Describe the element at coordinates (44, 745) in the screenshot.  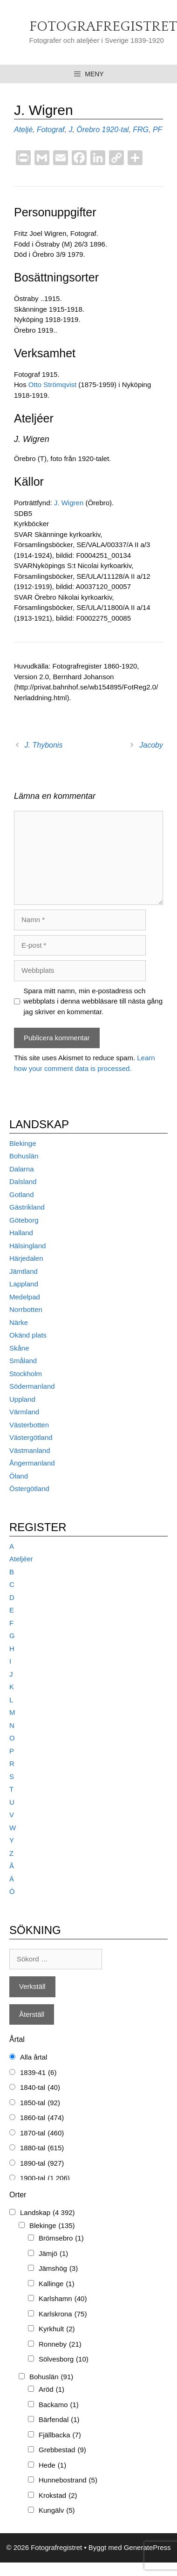
I see `J. Thybonis` at that location.